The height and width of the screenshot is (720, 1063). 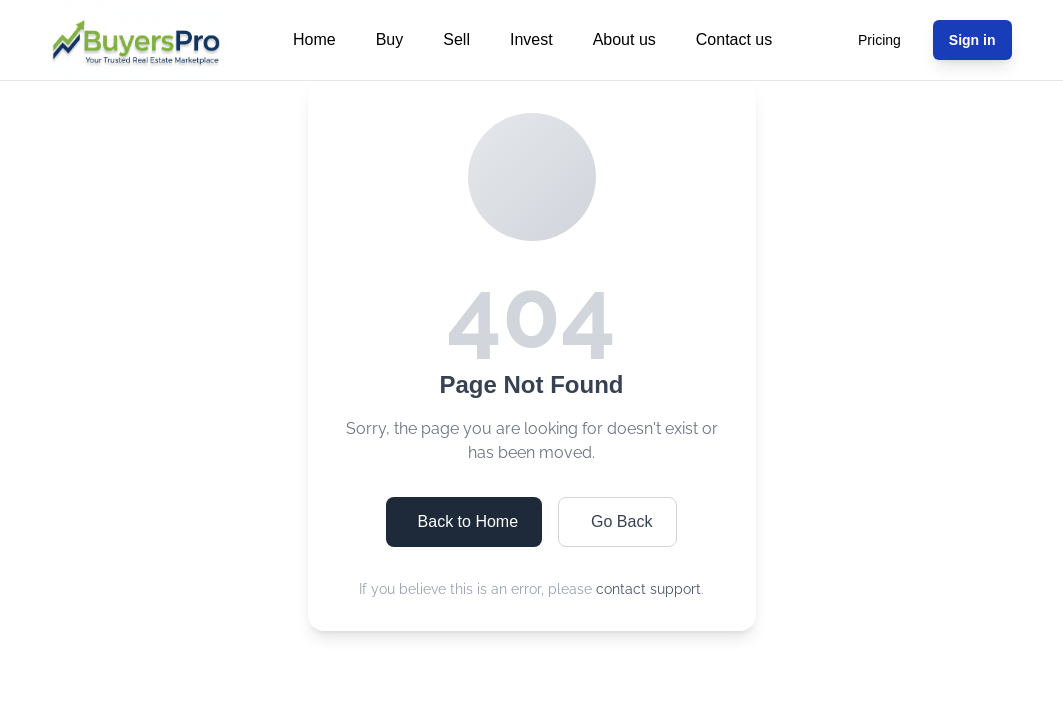 I want to click on Contact us, so click(x=734, y=39).